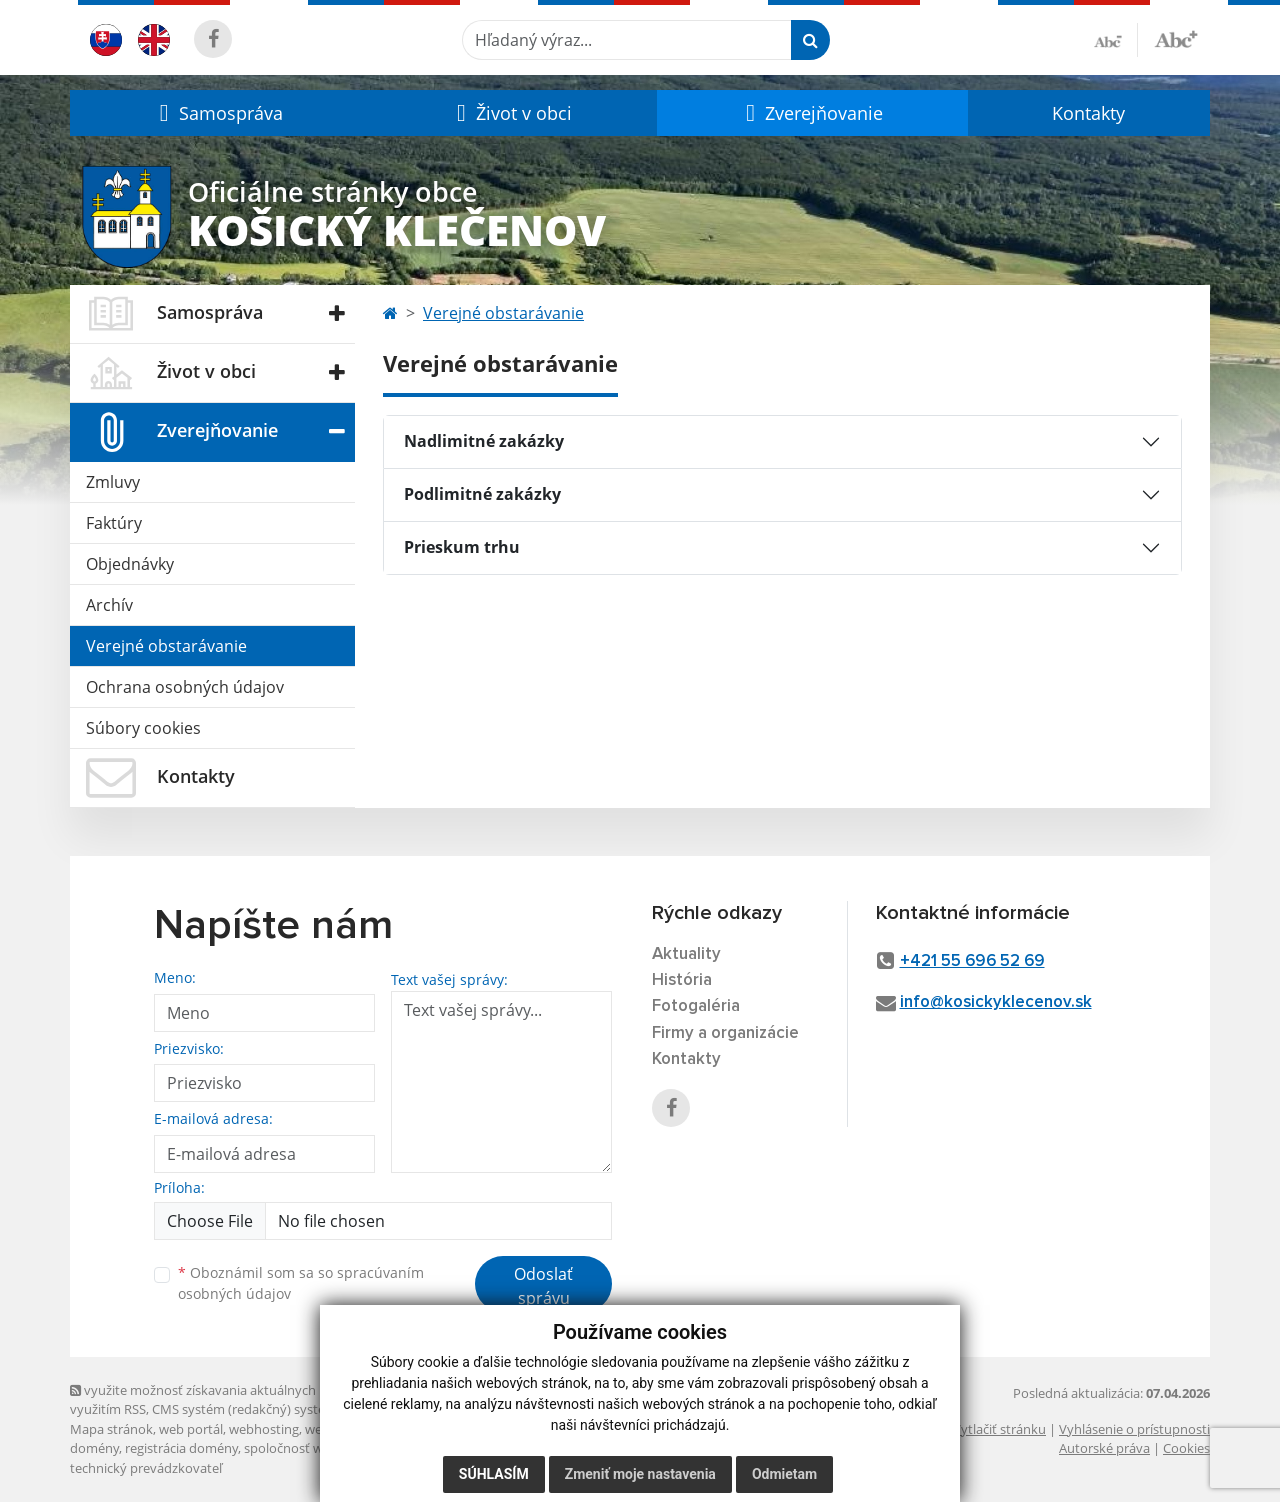 Image resolution: width=1280 pixels, height=1502 pixels. Describe the element at coordinates (682, 980) in the screenshot. I see `História` at that location.